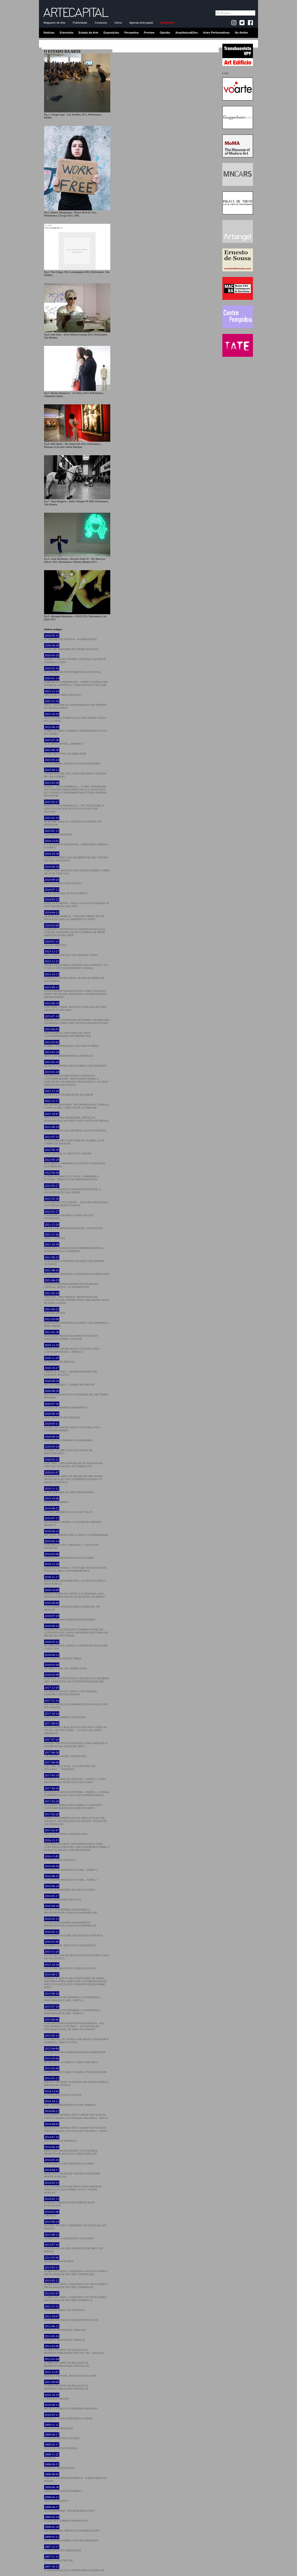  Describe the element at coordinates (68, 1450) in the screenshot. I see `FUCKIN’ GLOBO 2020 NAS ZONAS DE DESCONFORTO` at that location.